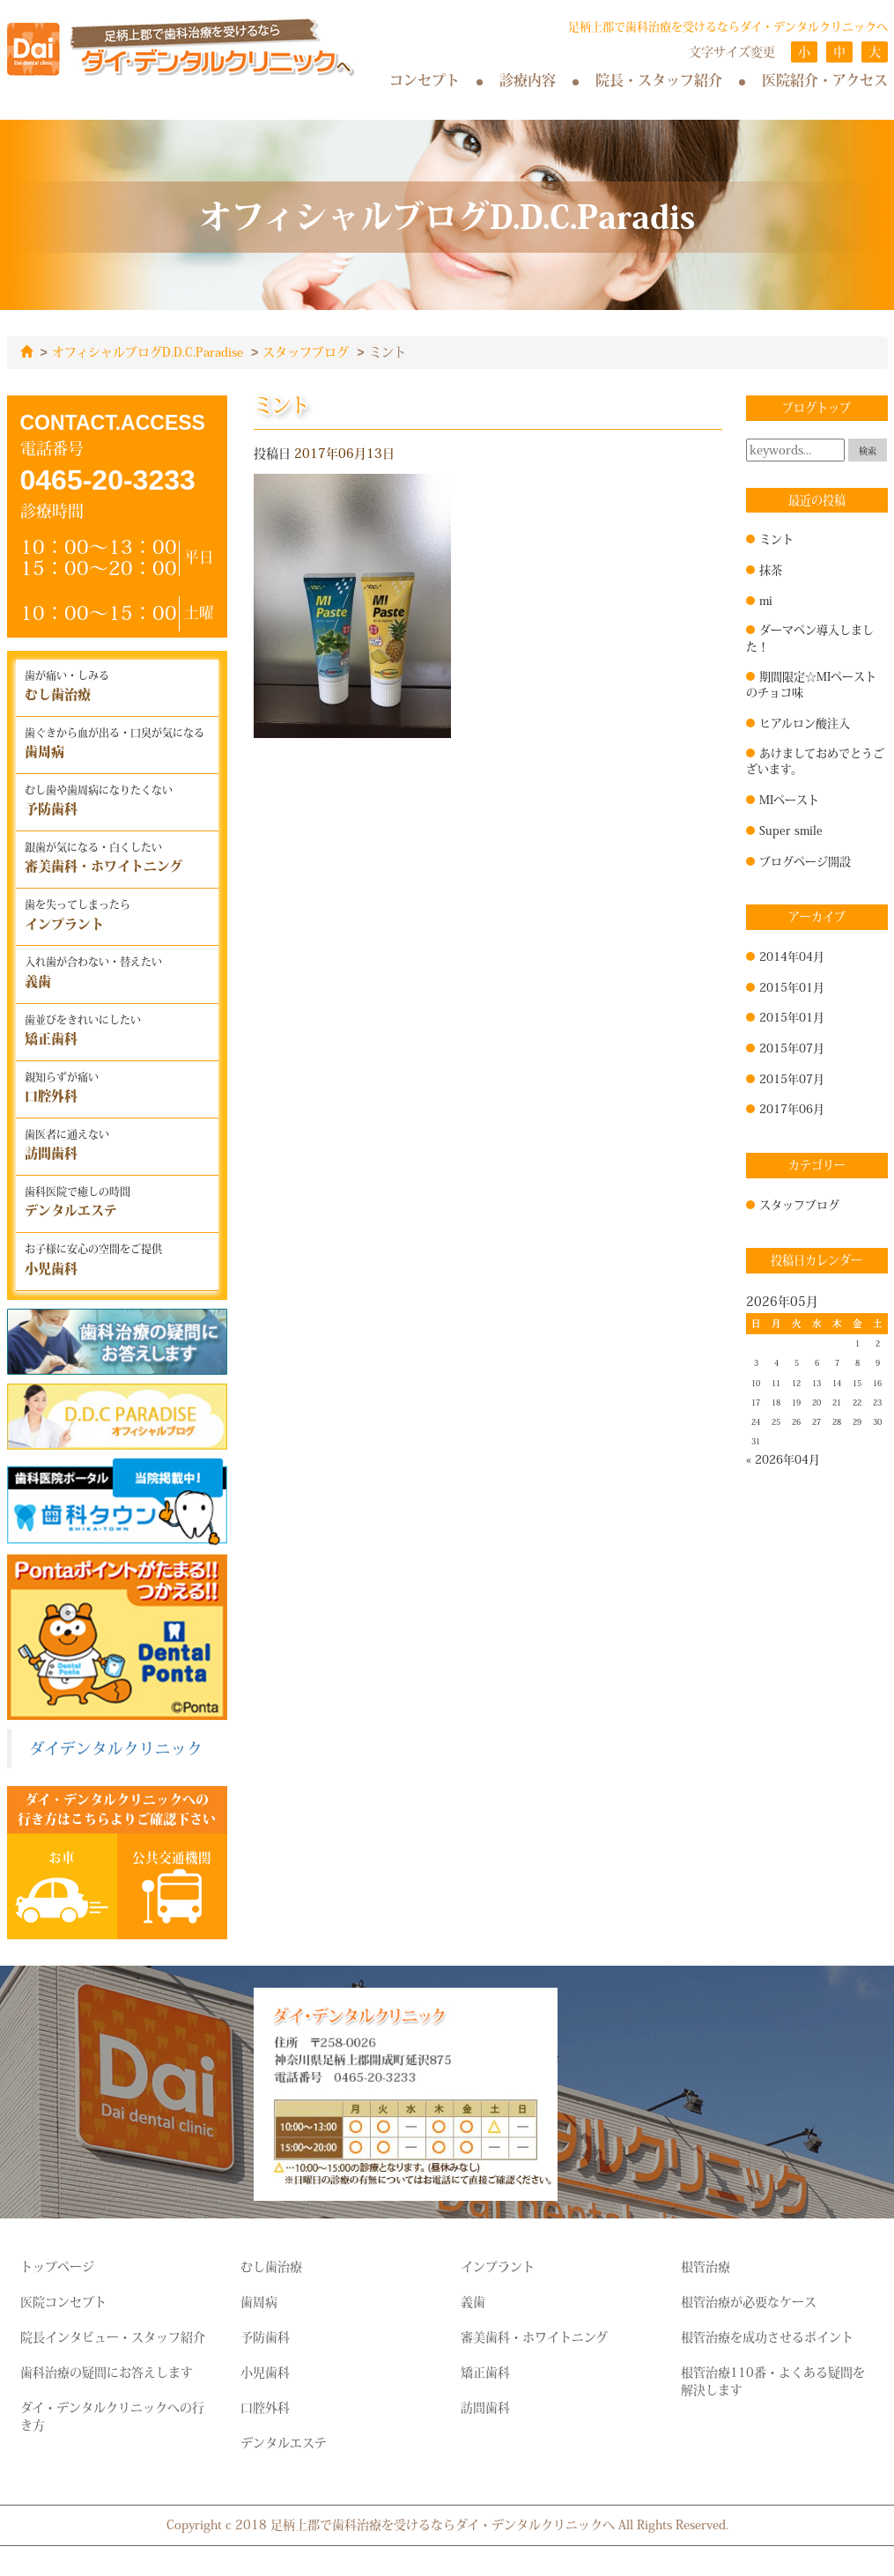  I want to click on 21, so click(836, 1402).